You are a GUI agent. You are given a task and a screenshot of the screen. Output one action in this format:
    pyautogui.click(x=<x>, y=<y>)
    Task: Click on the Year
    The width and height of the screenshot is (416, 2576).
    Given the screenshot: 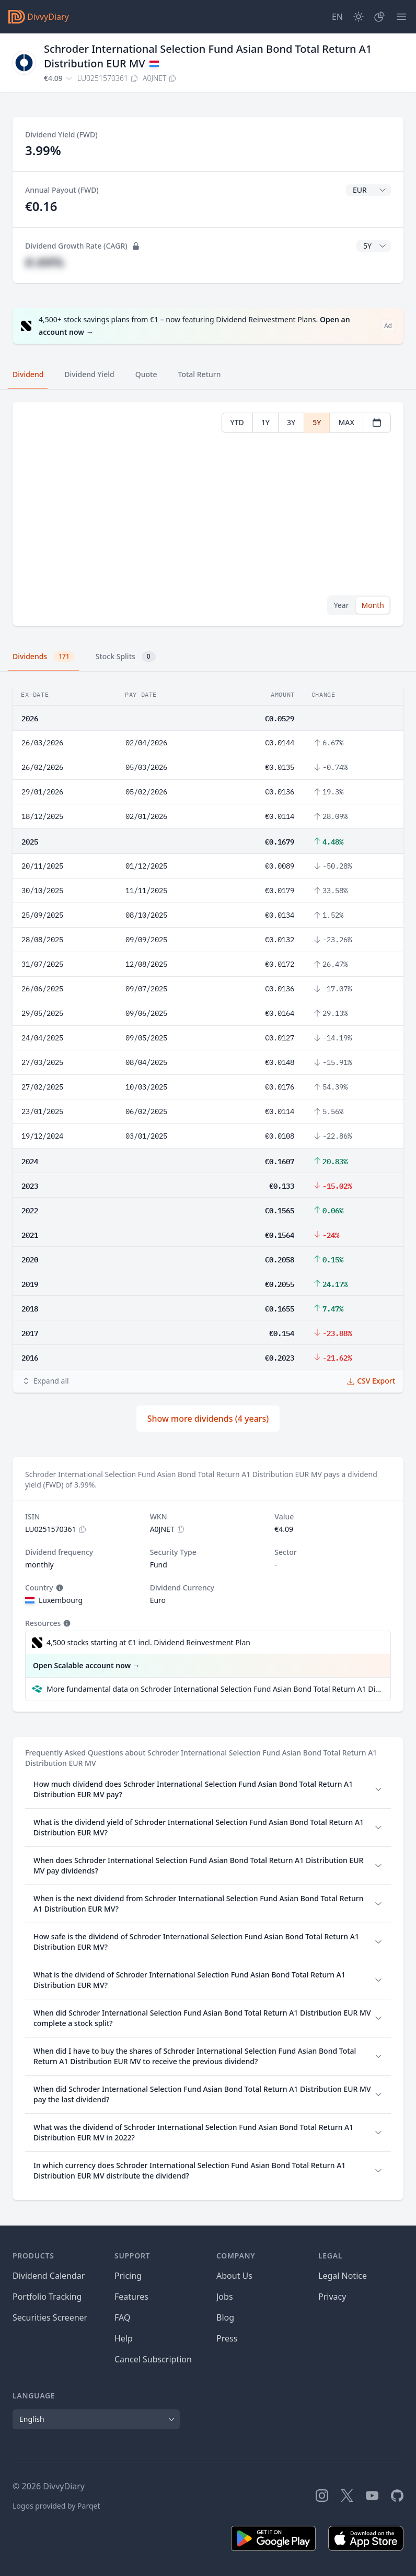 What is the action you would take?
    pyautogui.click(x=341, y=605)
    